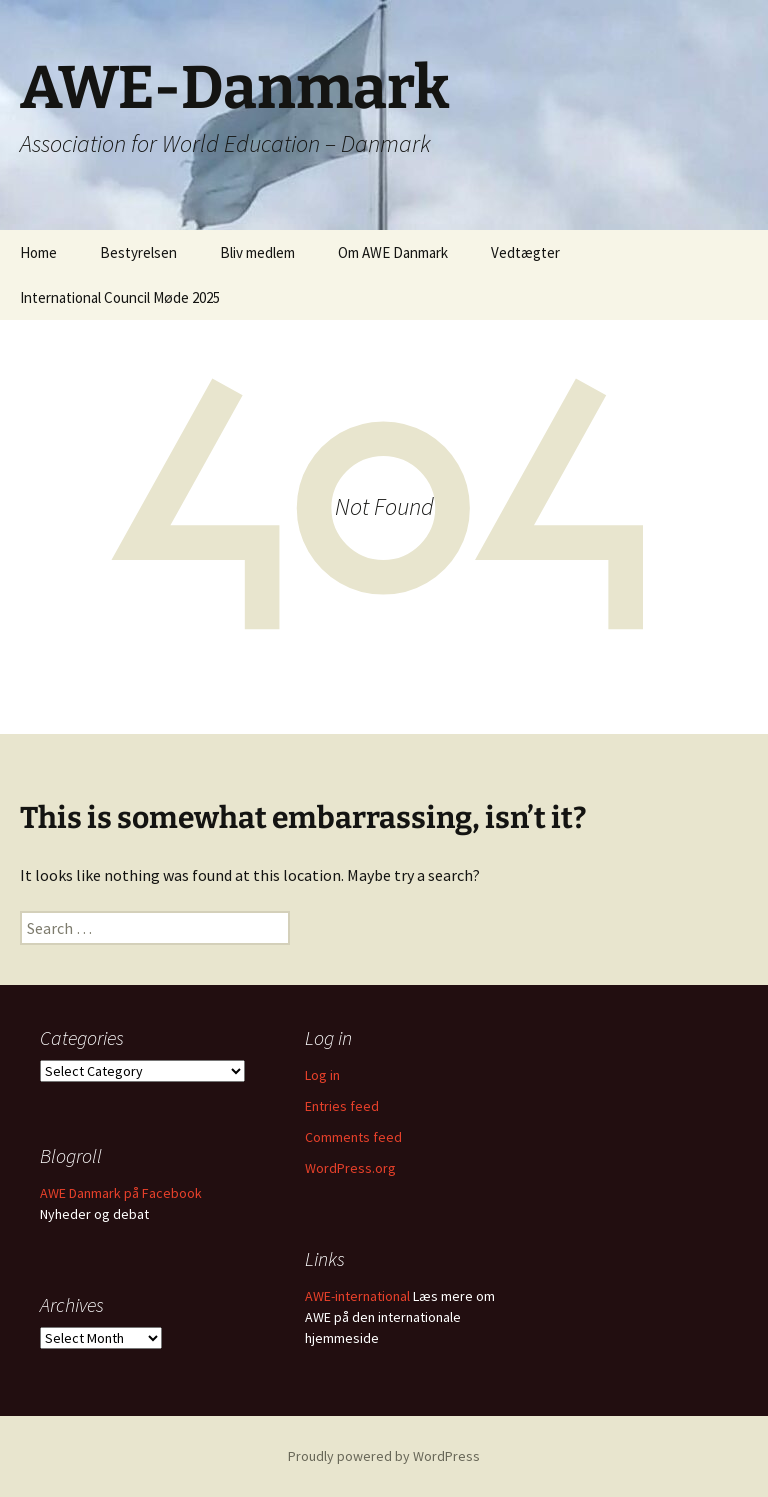 The image size is (768, 1497). I want to click on AWE Danmark på Facebook, so click(121, 1193).